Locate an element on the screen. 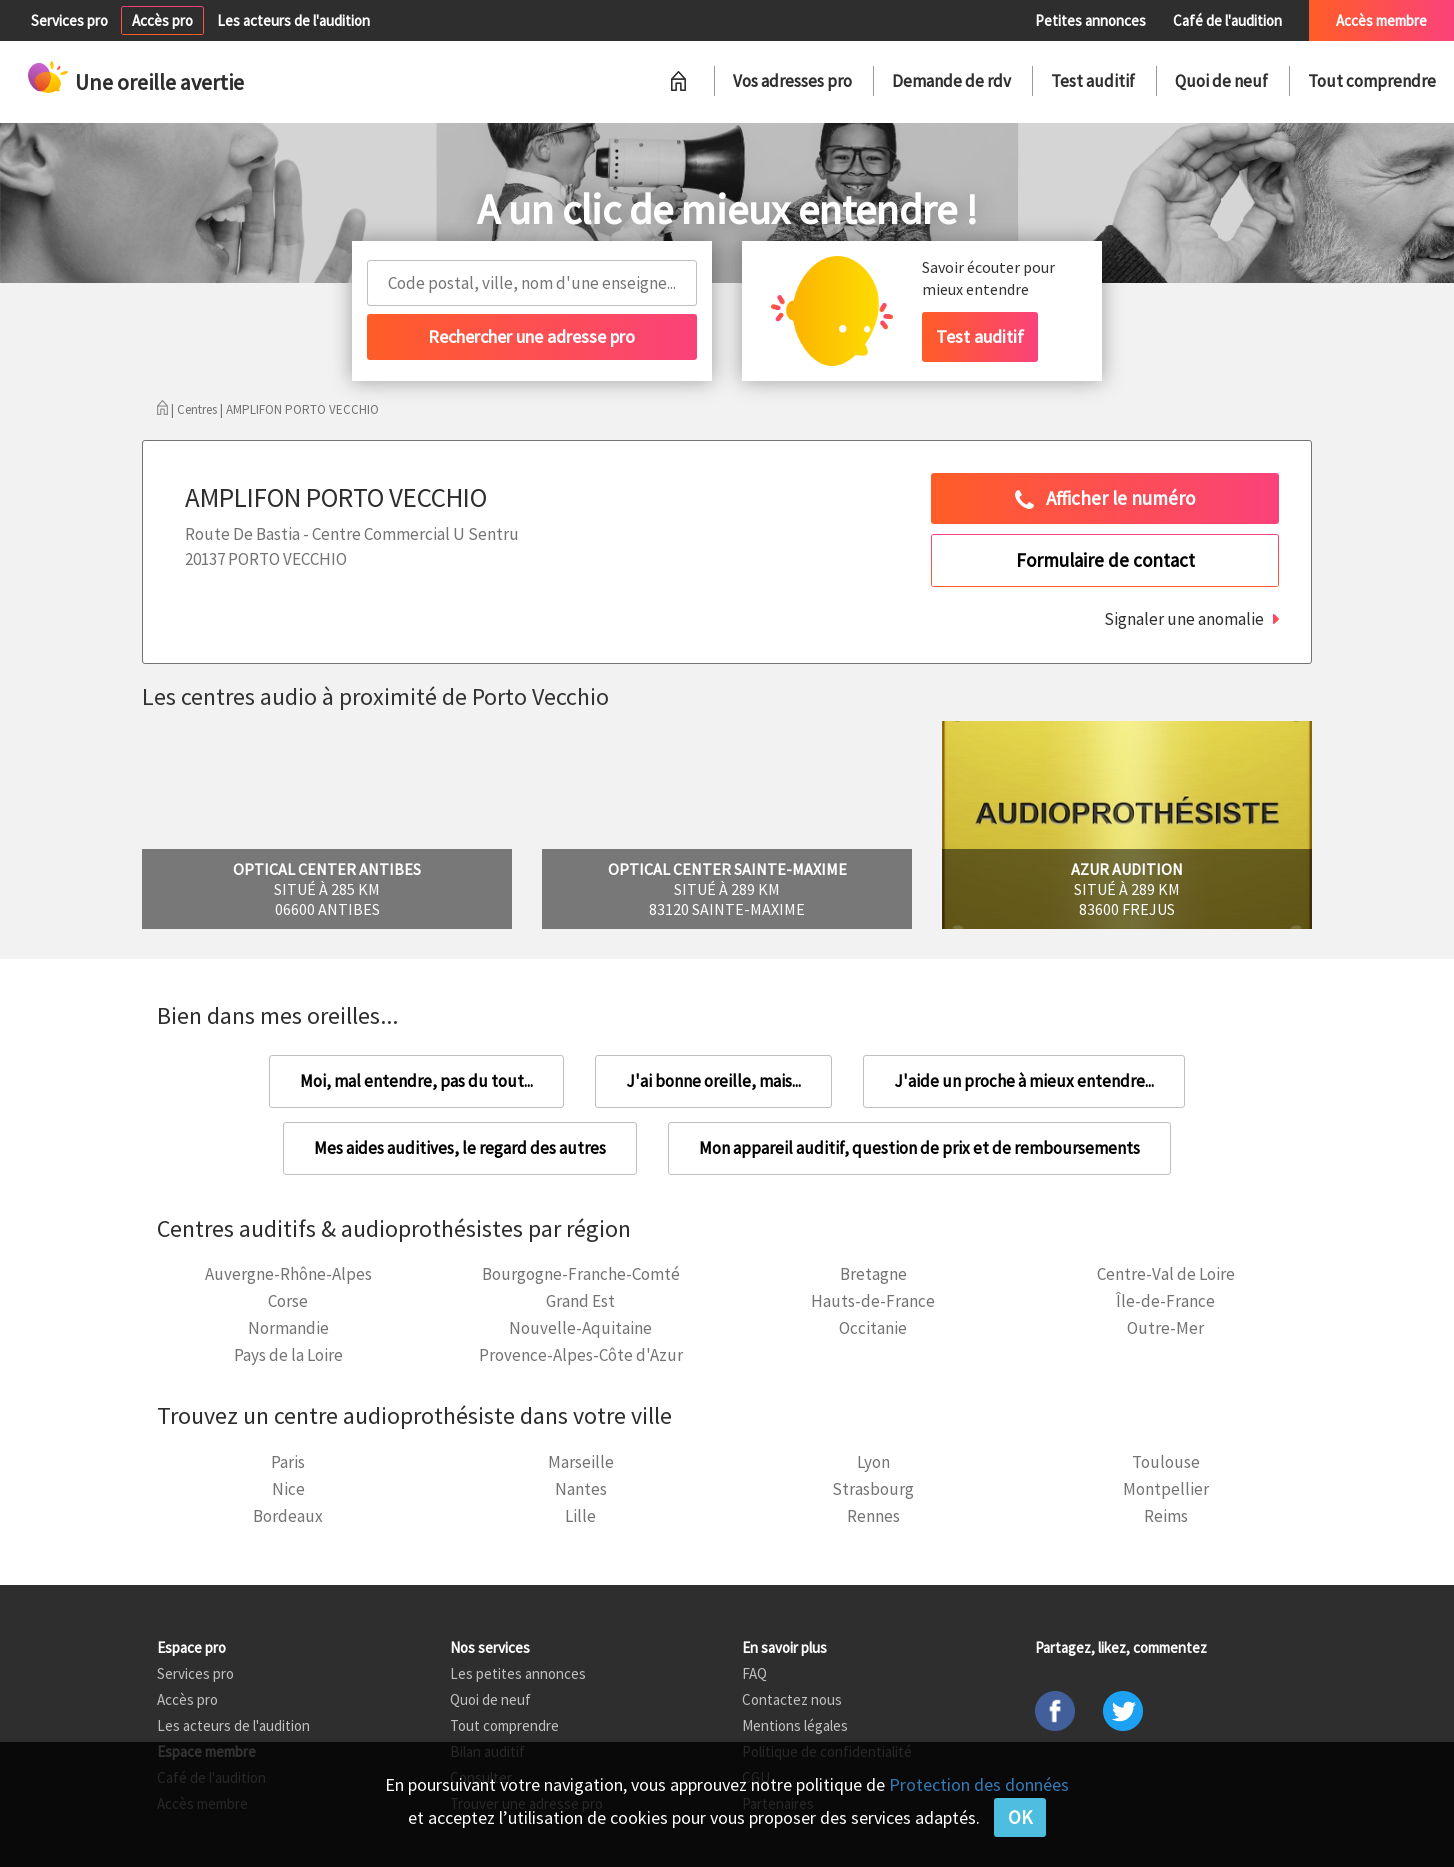  OK is located at coordinates (1020, 1817).